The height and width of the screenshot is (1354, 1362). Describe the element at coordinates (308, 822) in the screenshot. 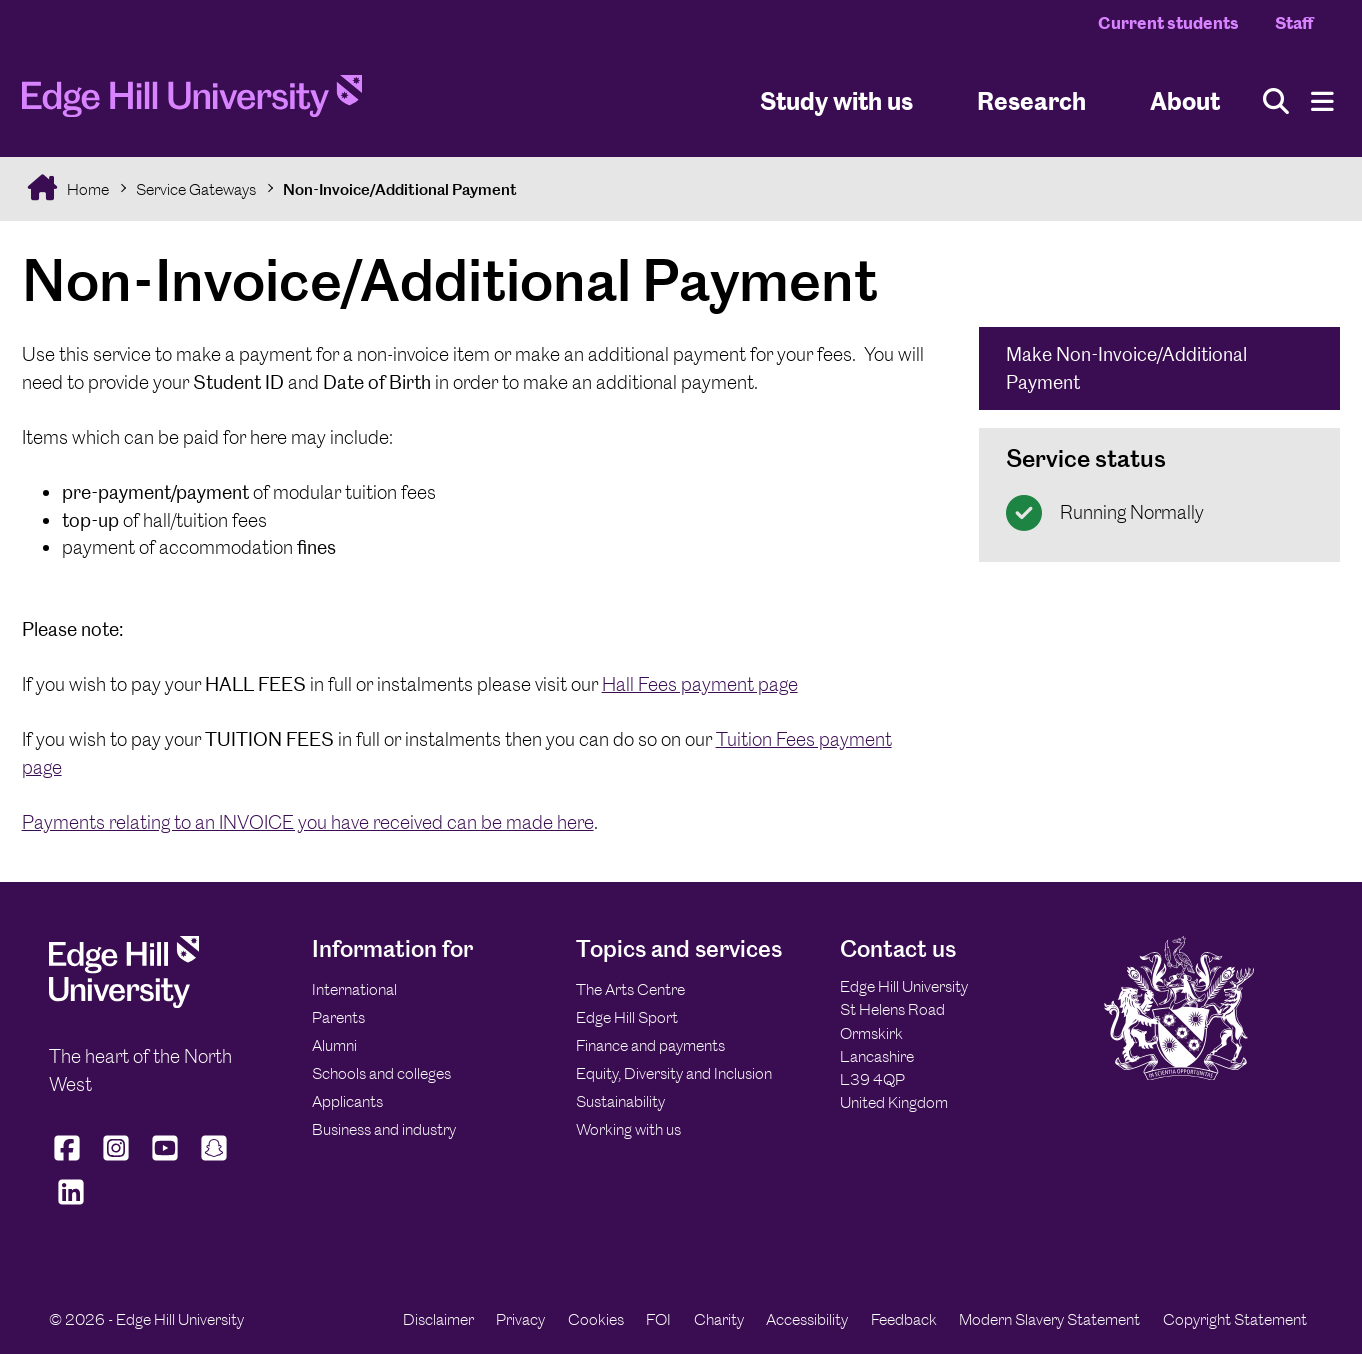

I see `Payments relating to an INVOICE you have received can be made here` at that location.